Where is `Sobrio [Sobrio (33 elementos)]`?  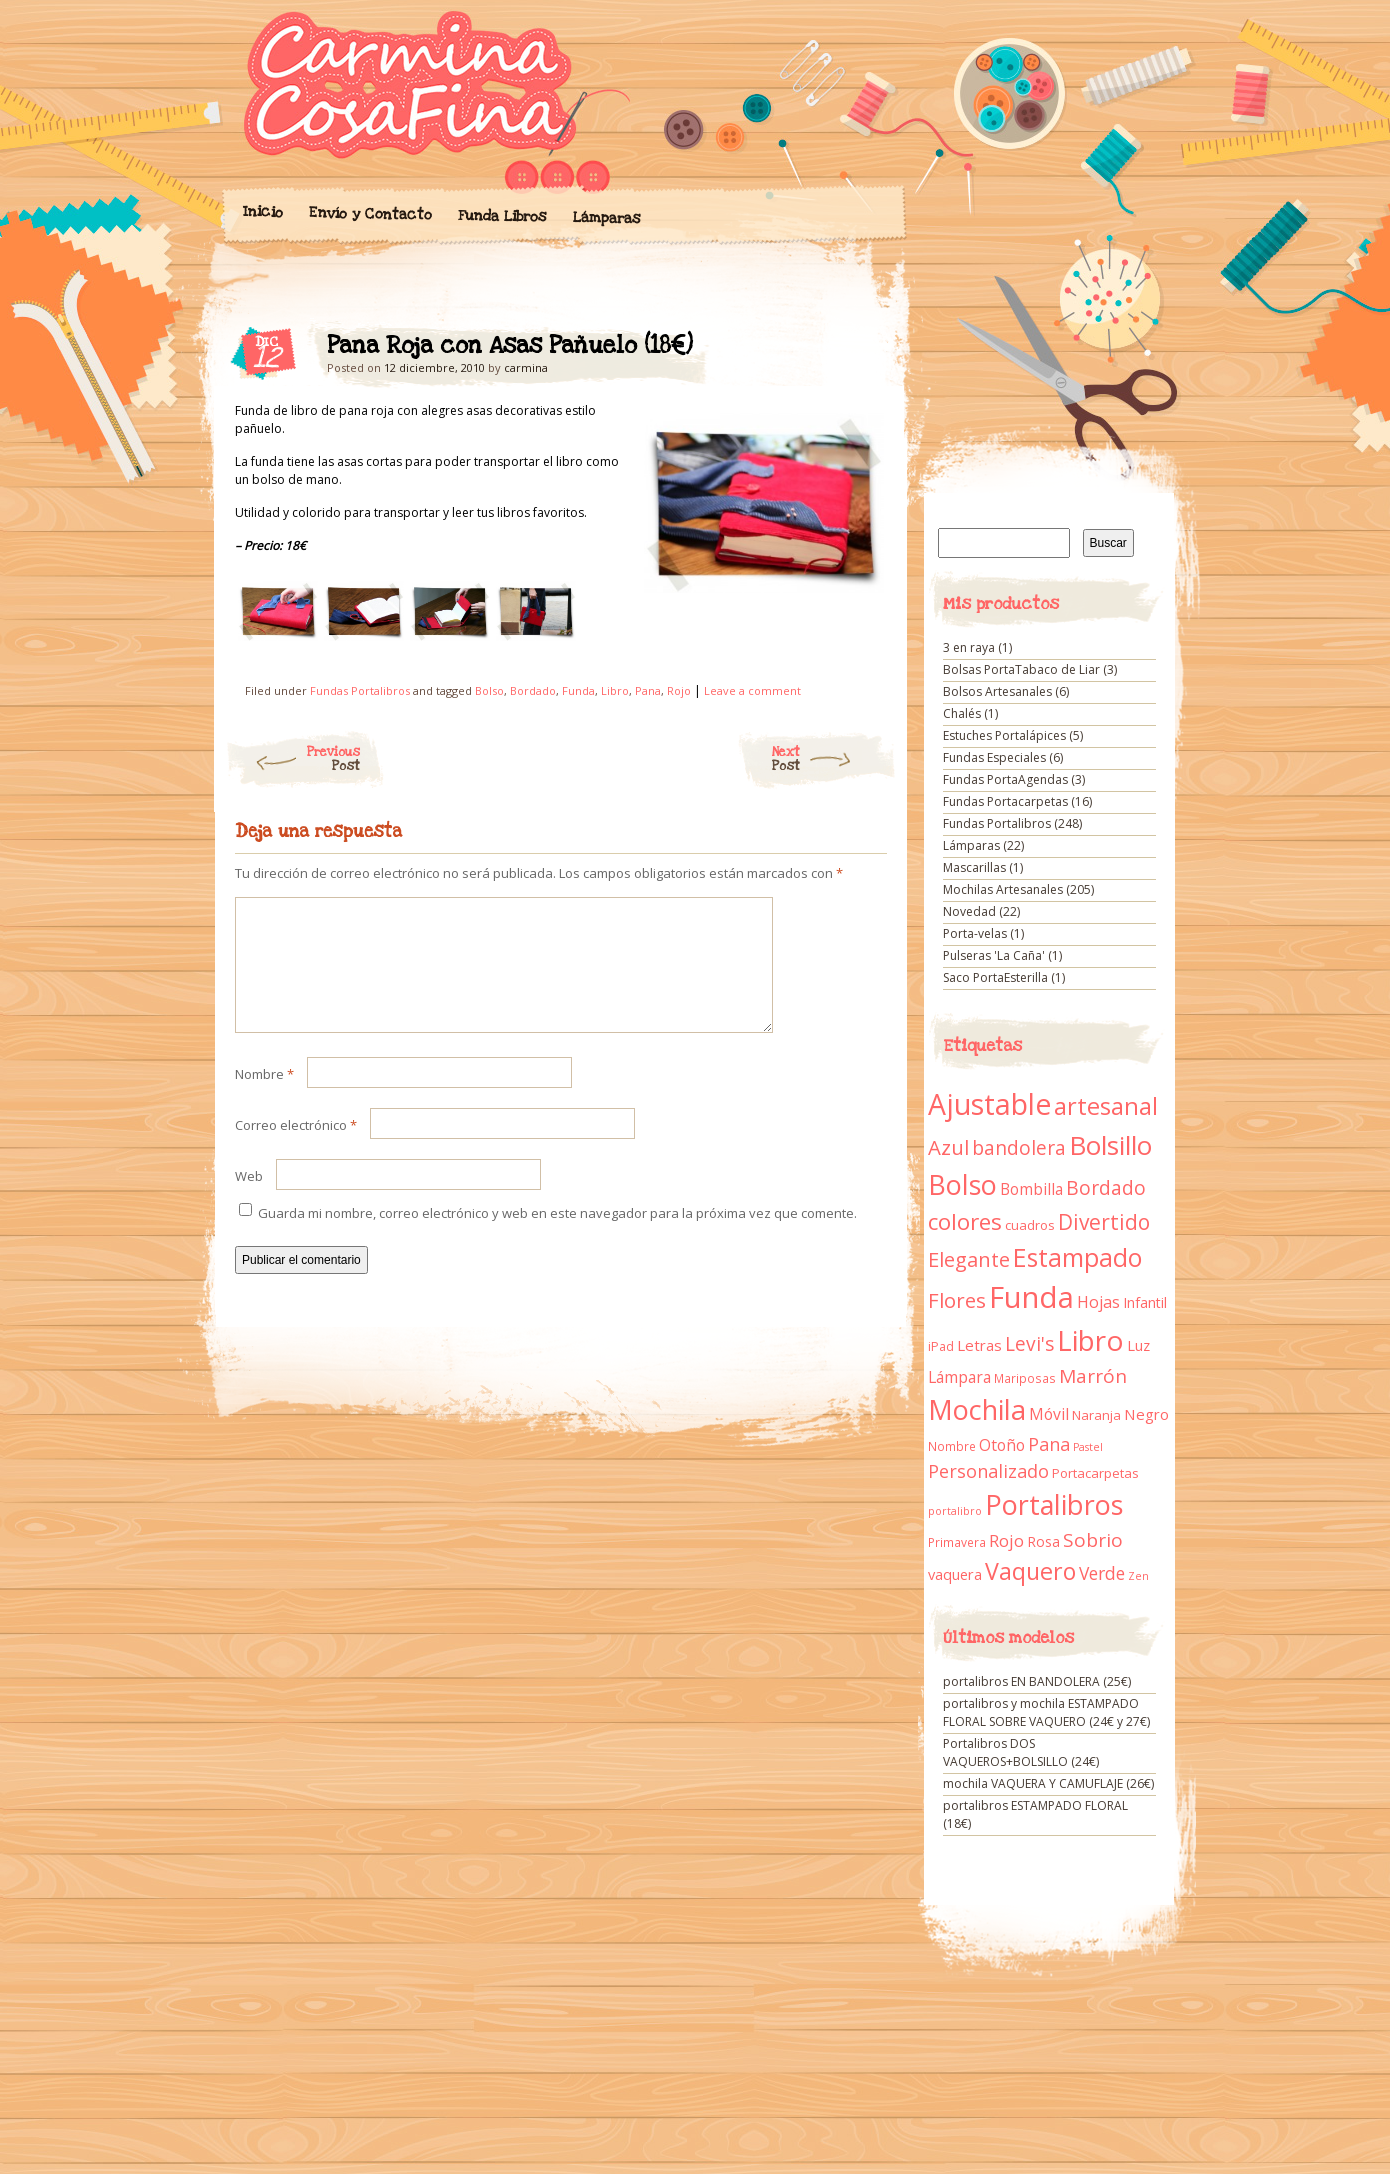
Sobrio [Sobrio (33 elementos)] is located at coordinates (1093, 1540).